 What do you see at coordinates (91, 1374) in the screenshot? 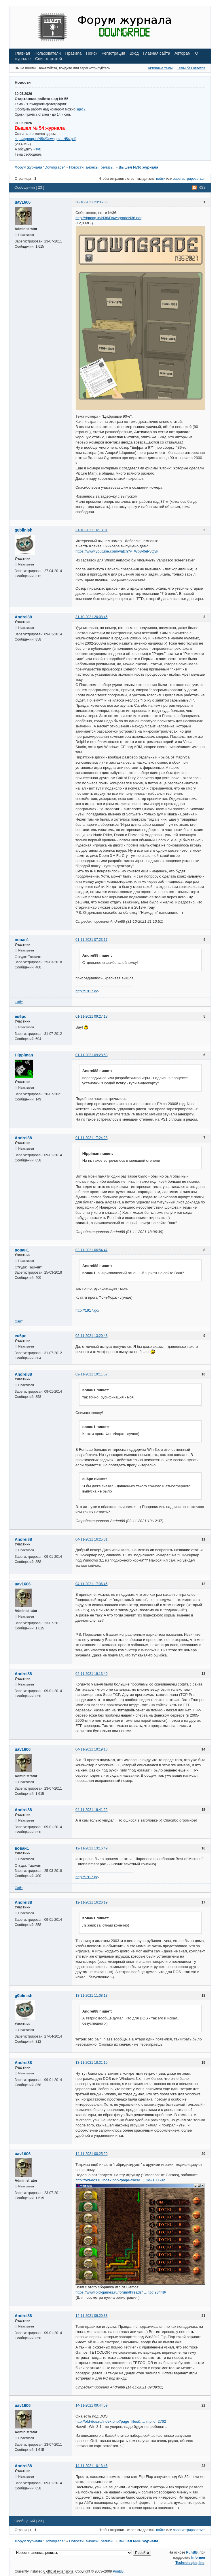
I see `02-11-2021 19:11:57` at bounding box center [91, 1374].